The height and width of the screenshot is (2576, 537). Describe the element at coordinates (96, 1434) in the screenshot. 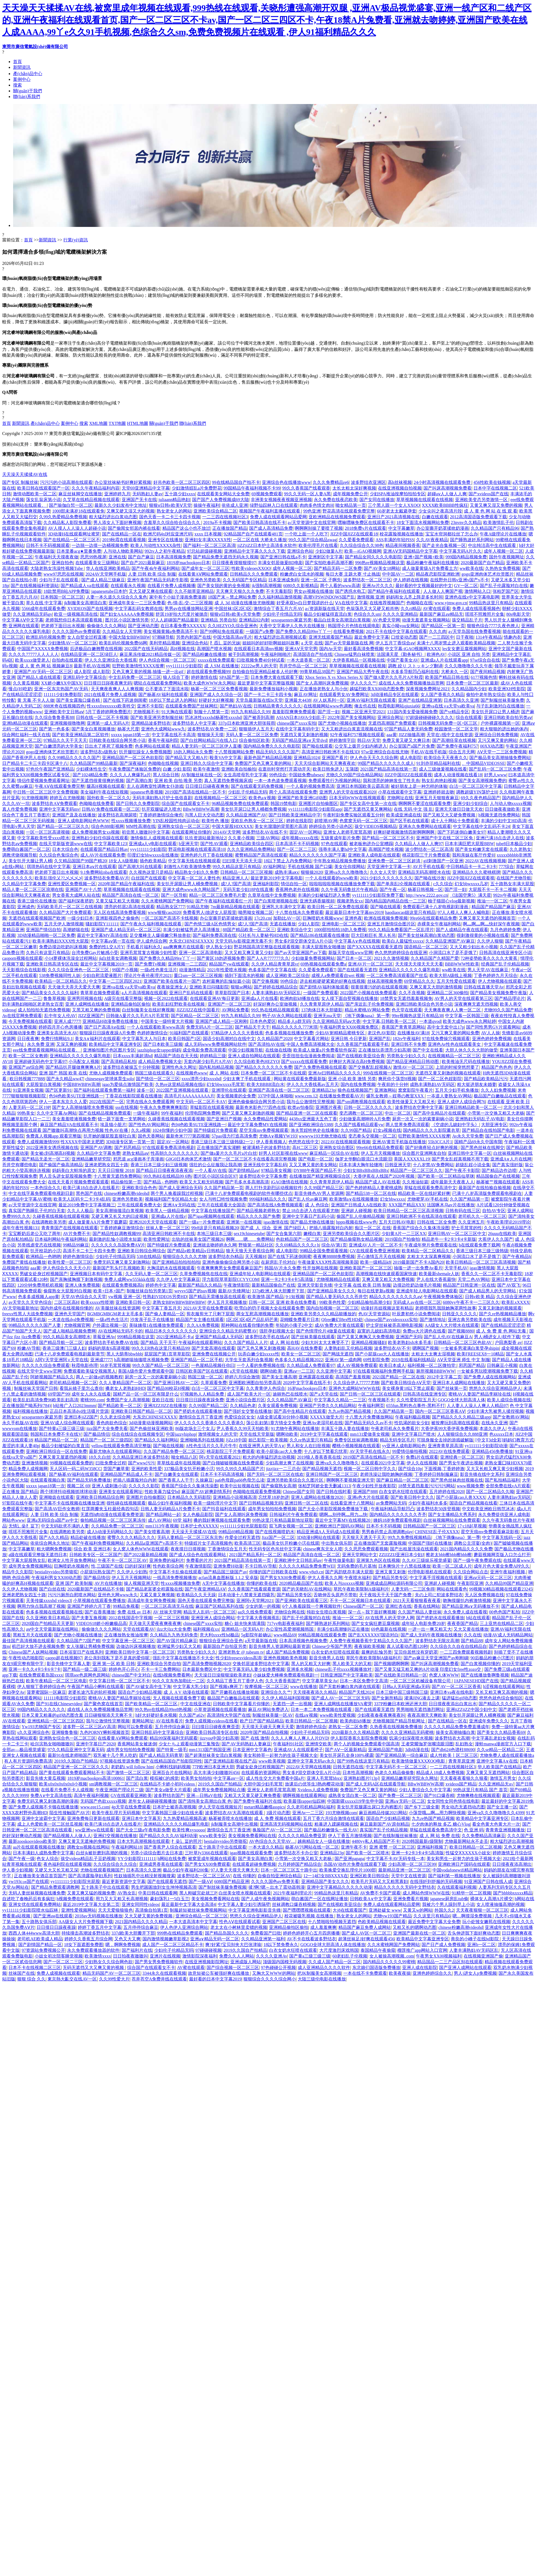

I see `国产极品情侣` at that location.